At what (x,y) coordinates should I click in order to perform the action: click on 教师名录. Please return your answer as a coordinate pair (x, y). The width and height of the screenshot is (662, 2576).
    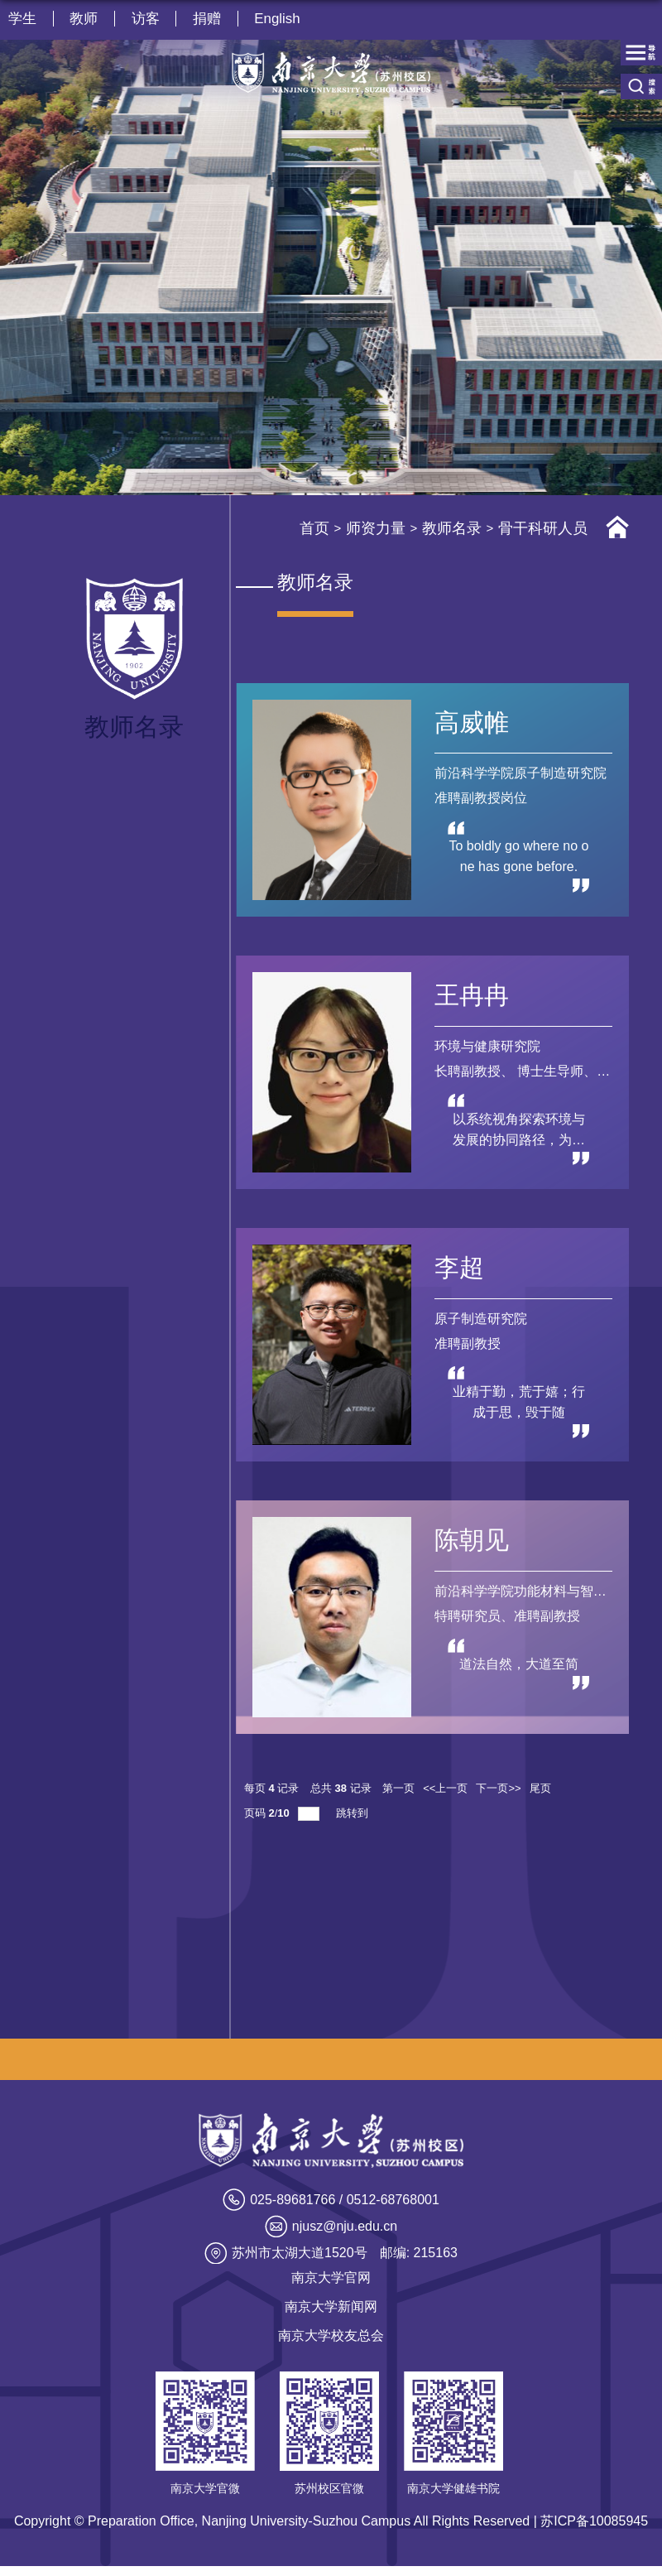
    Looking at the image, I should click on (452, 528).